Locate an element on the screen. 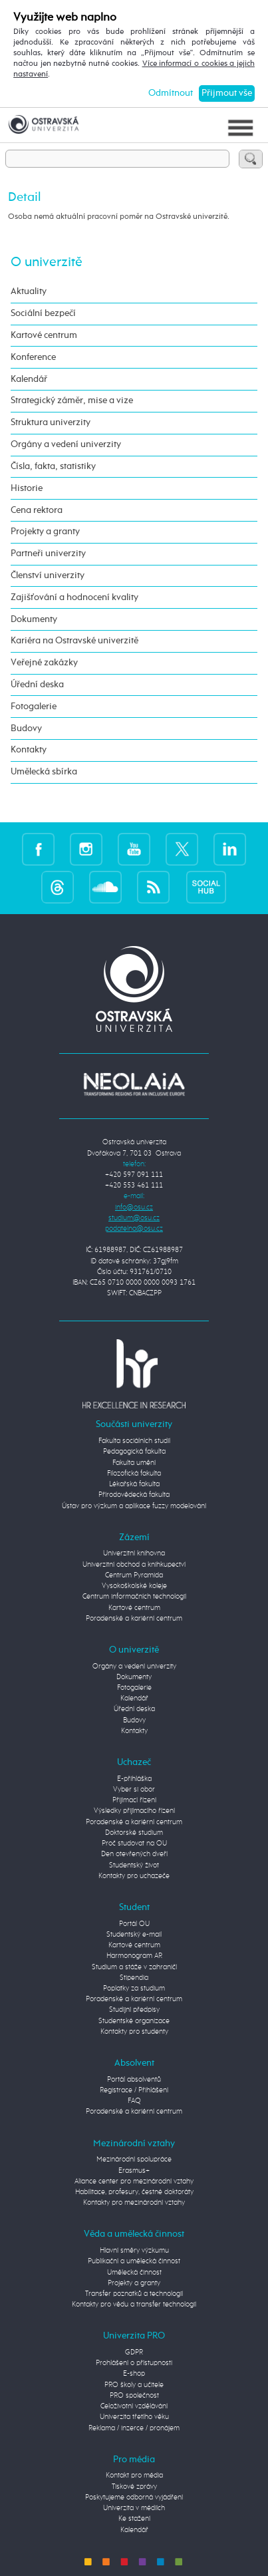 This screenshot has width=268, height=2576. Umělecká sbírka is located at coordinates (44, 771).